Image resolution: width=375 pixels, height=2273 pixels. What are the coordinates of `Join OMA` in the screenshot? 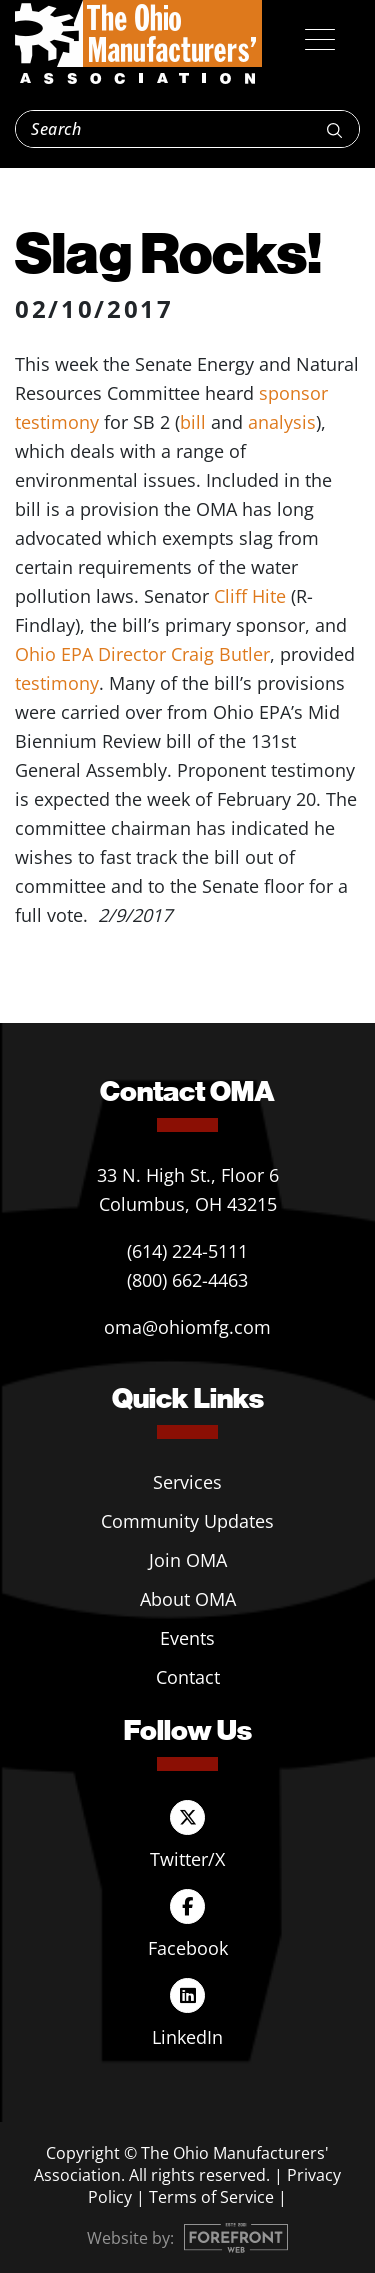 It's located at (188, 1560).